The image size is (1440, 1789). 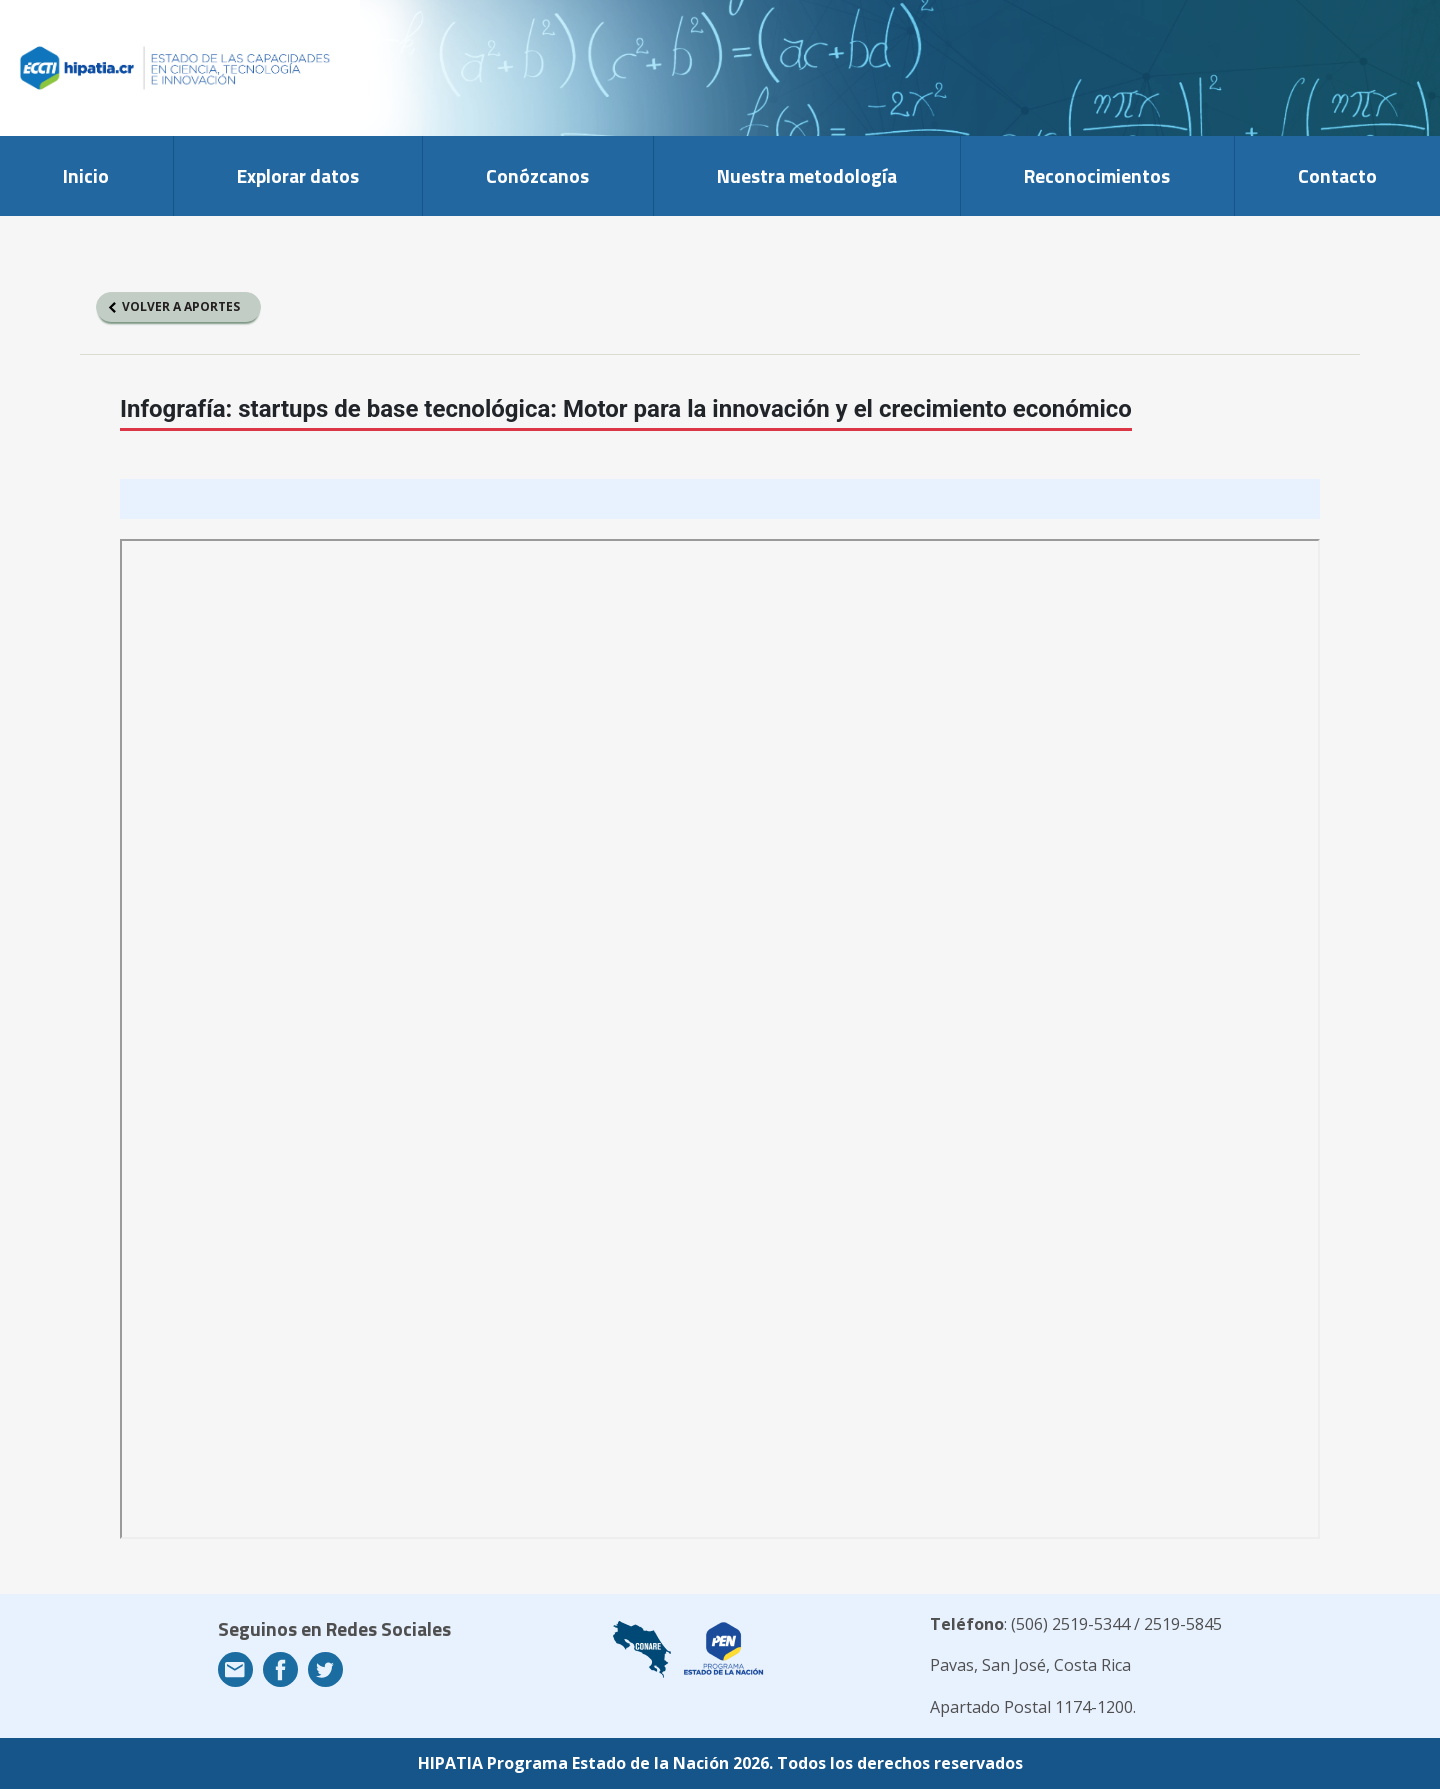 What do you see at coordinates (807, 175) in the screenshot?
I see `Nuestra metodología` at bounding box center [807, 175].